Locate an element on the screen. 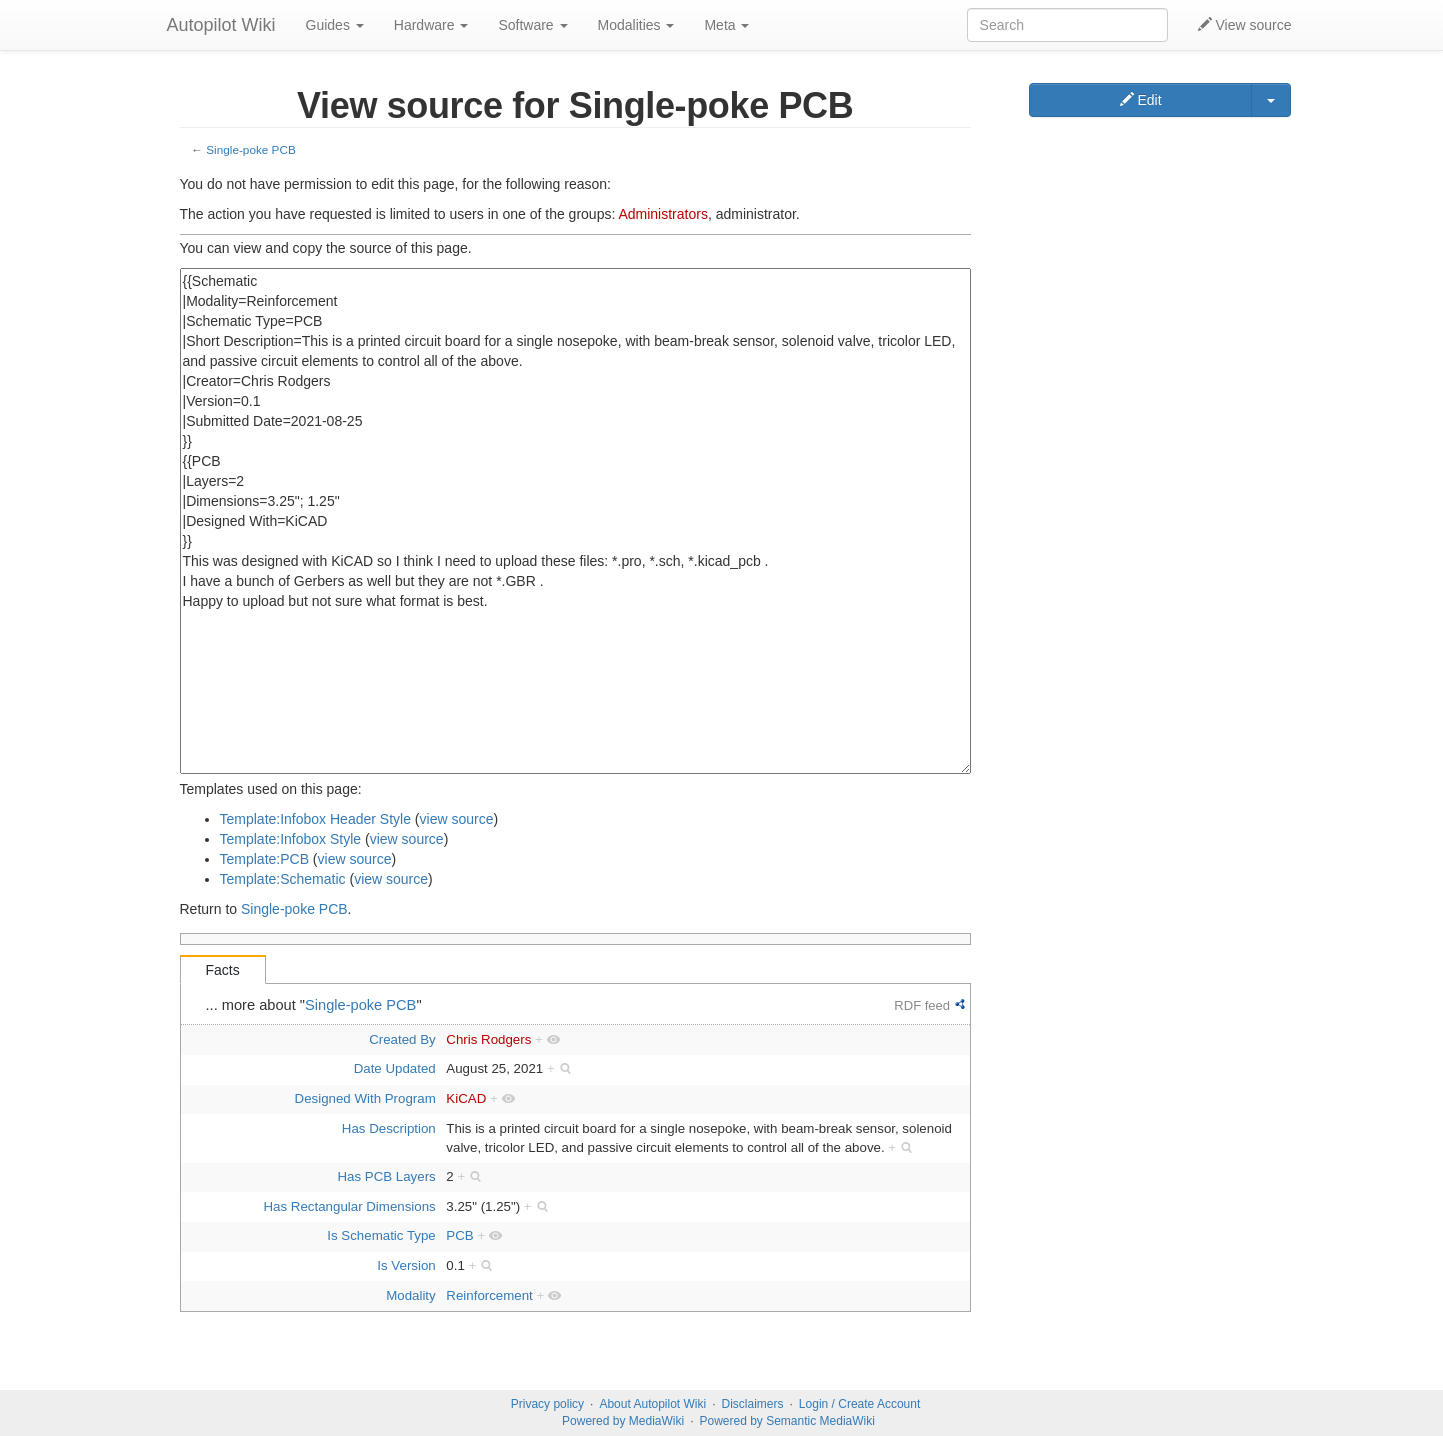 This screenshot has height=1436, width=1443. Is Version is located at coordinates (406, 1265).